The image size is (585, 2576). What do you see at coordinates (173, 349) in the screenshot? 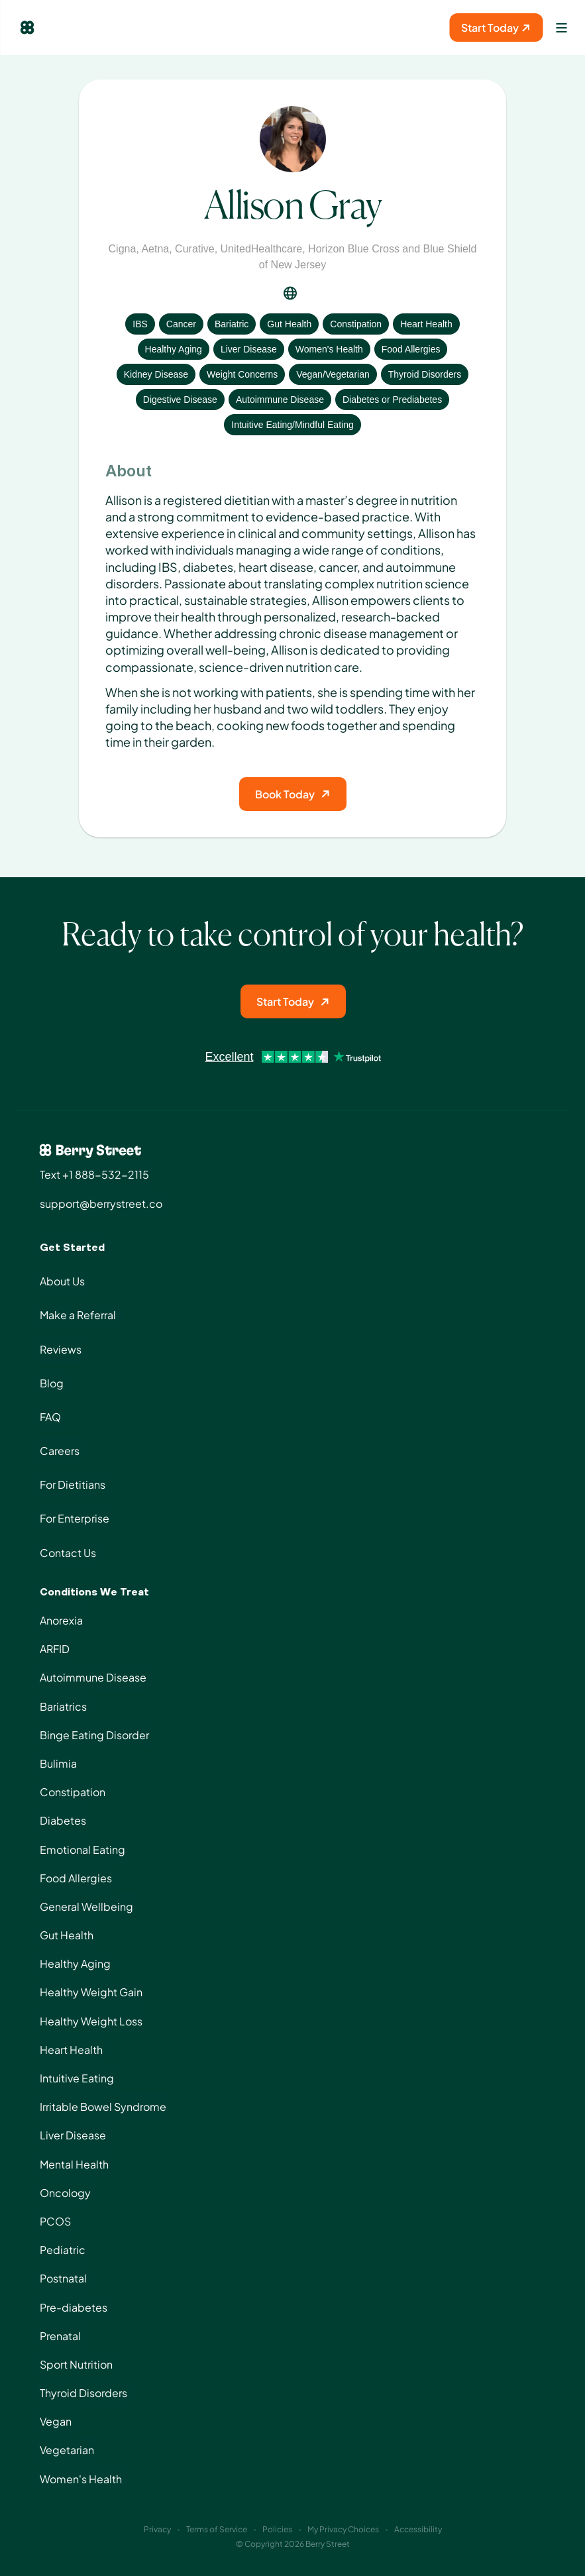
I see `Healthy Aging [View condition: Healthy Aging]` at bounding box center [173, 349].